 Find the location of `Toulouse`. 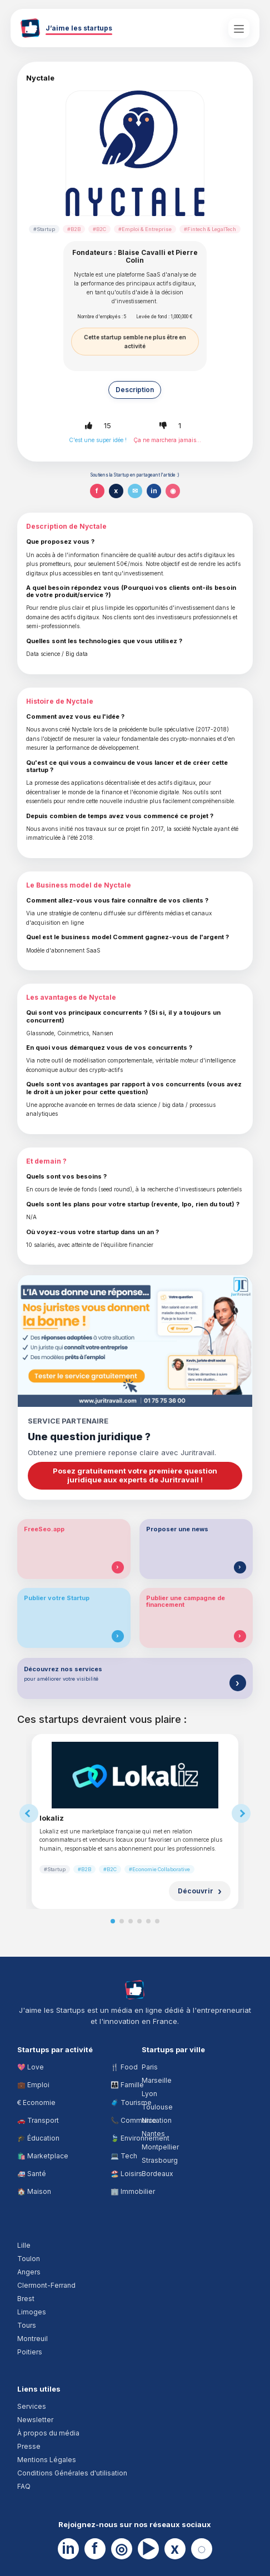

Toulouse is located at coordinates (157, 2107).